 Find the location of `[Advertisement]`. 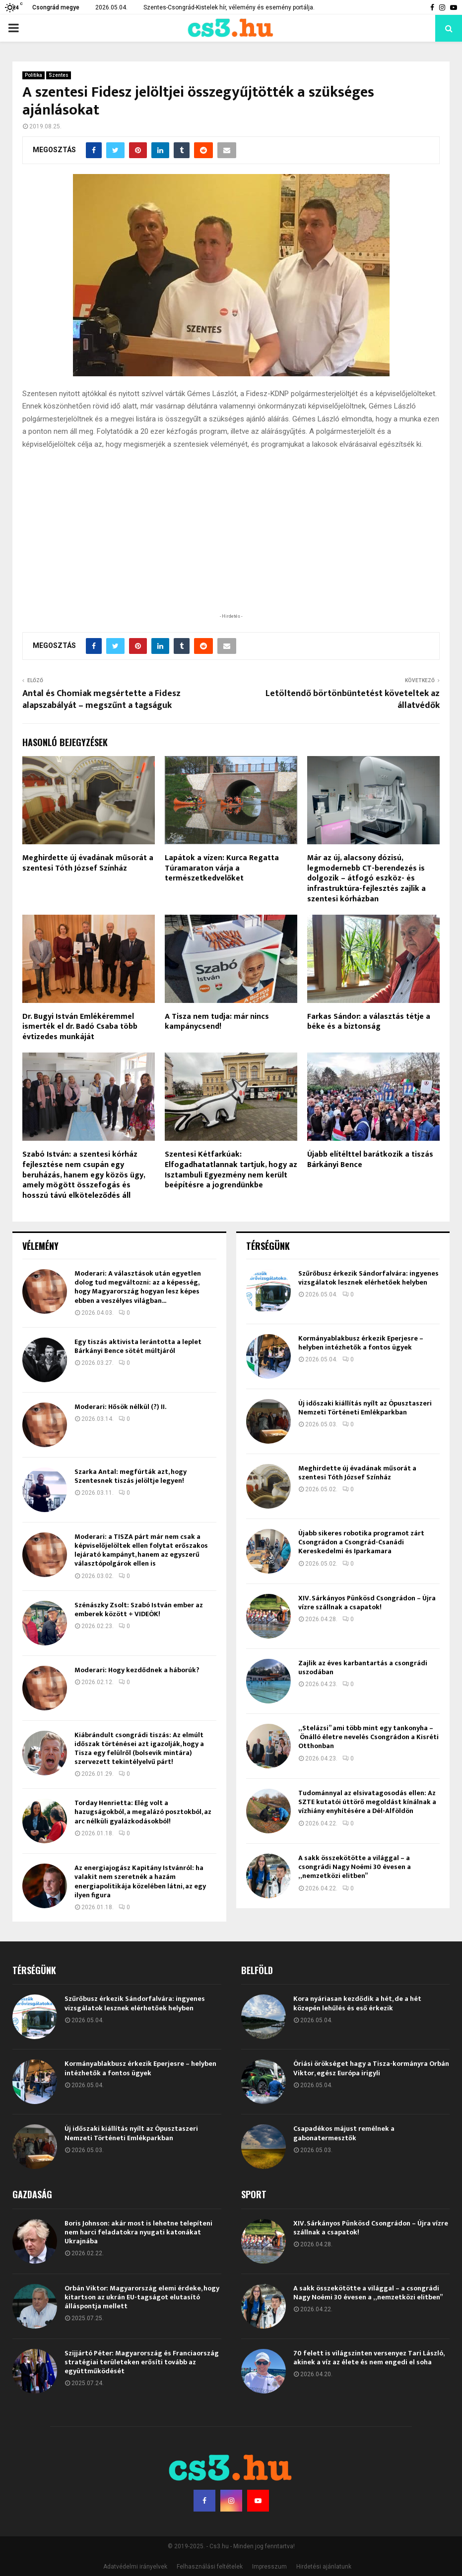

[Advertisement] is located at coordinates (231, 546).